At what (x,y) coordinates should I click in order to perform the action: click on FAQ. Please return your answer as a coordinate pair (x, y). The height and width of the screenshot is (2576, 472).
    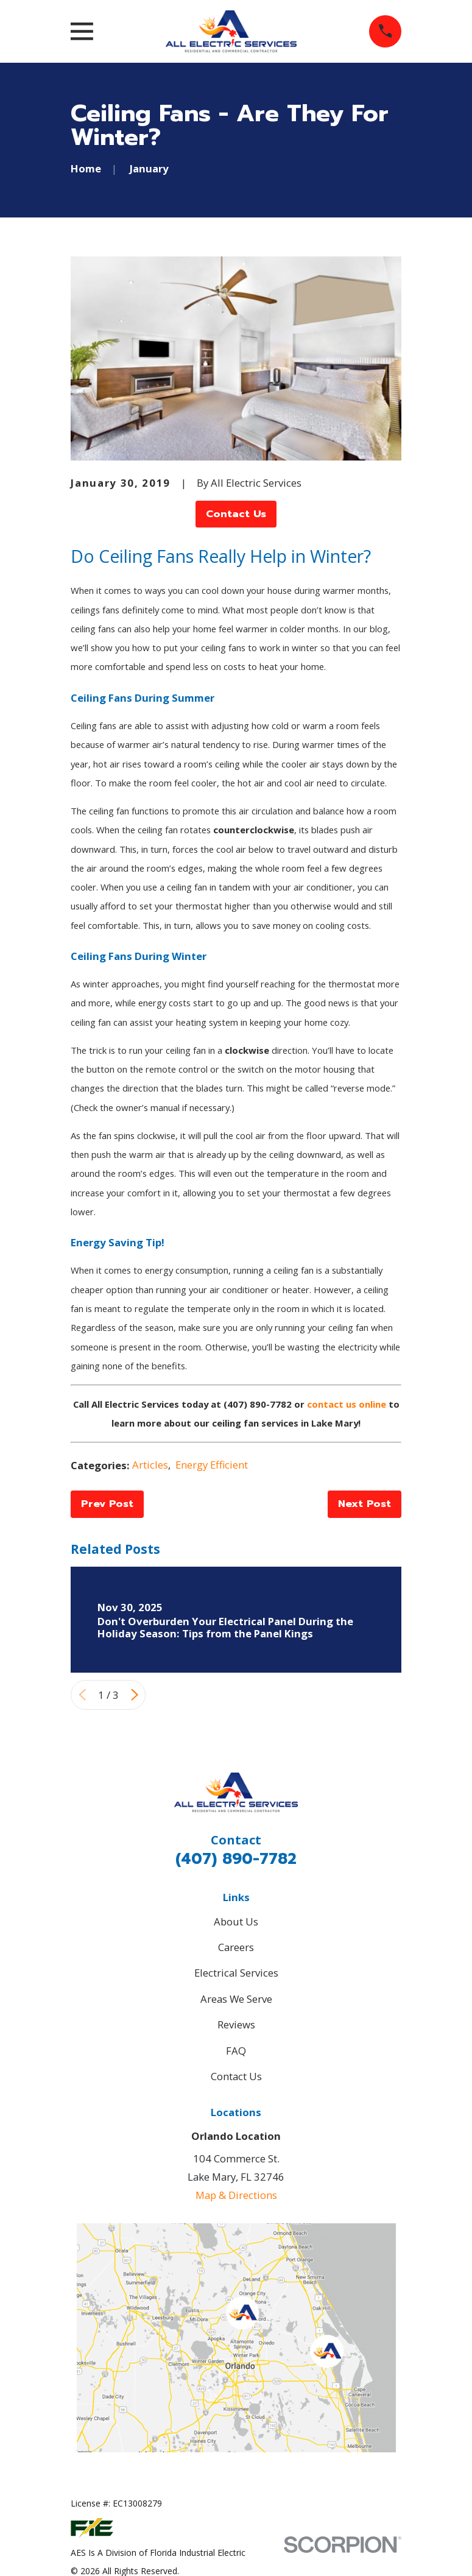
    Looking at the image, I should click on (236, 2051).